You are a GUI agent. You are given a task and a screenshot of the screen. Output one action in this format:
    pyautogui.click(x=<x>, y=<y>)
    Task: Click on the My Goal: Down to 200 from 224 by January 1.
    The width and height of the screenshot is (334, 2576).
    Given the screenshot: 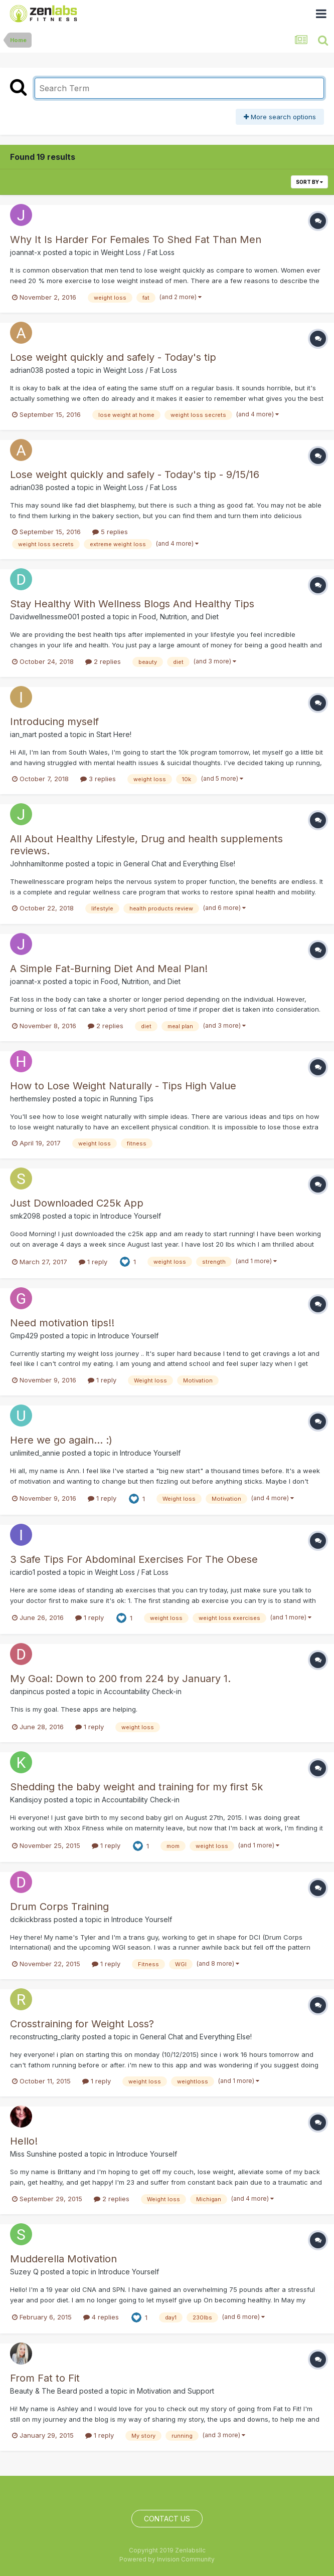 What is the action you would take?
    pyautogui.click(x=120, y=1679)
    